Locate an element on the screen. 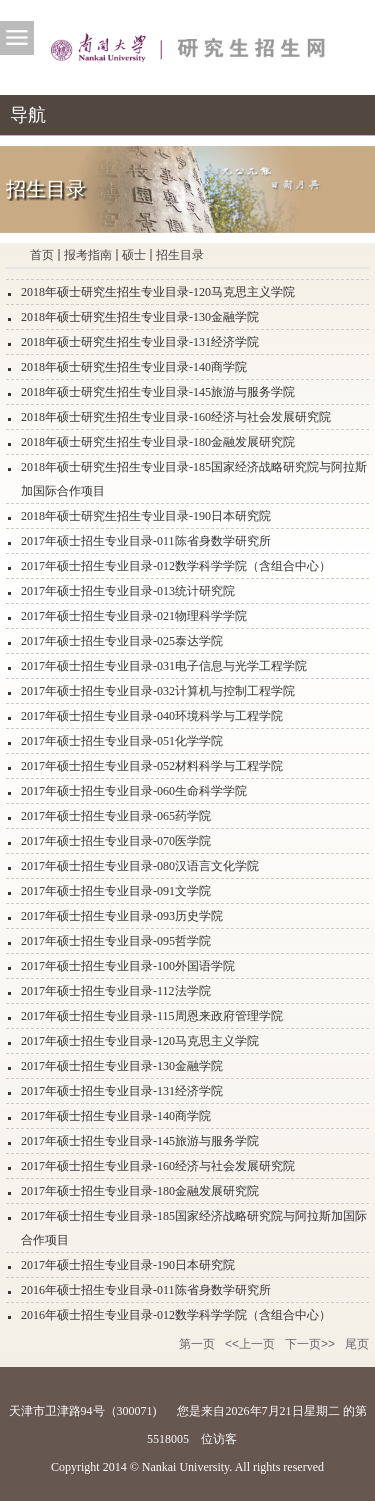 The height and width of the screenshot is (1501, 375). 2017年硕士招生专业目录-112法学院 is located at coordinates (116, 991).